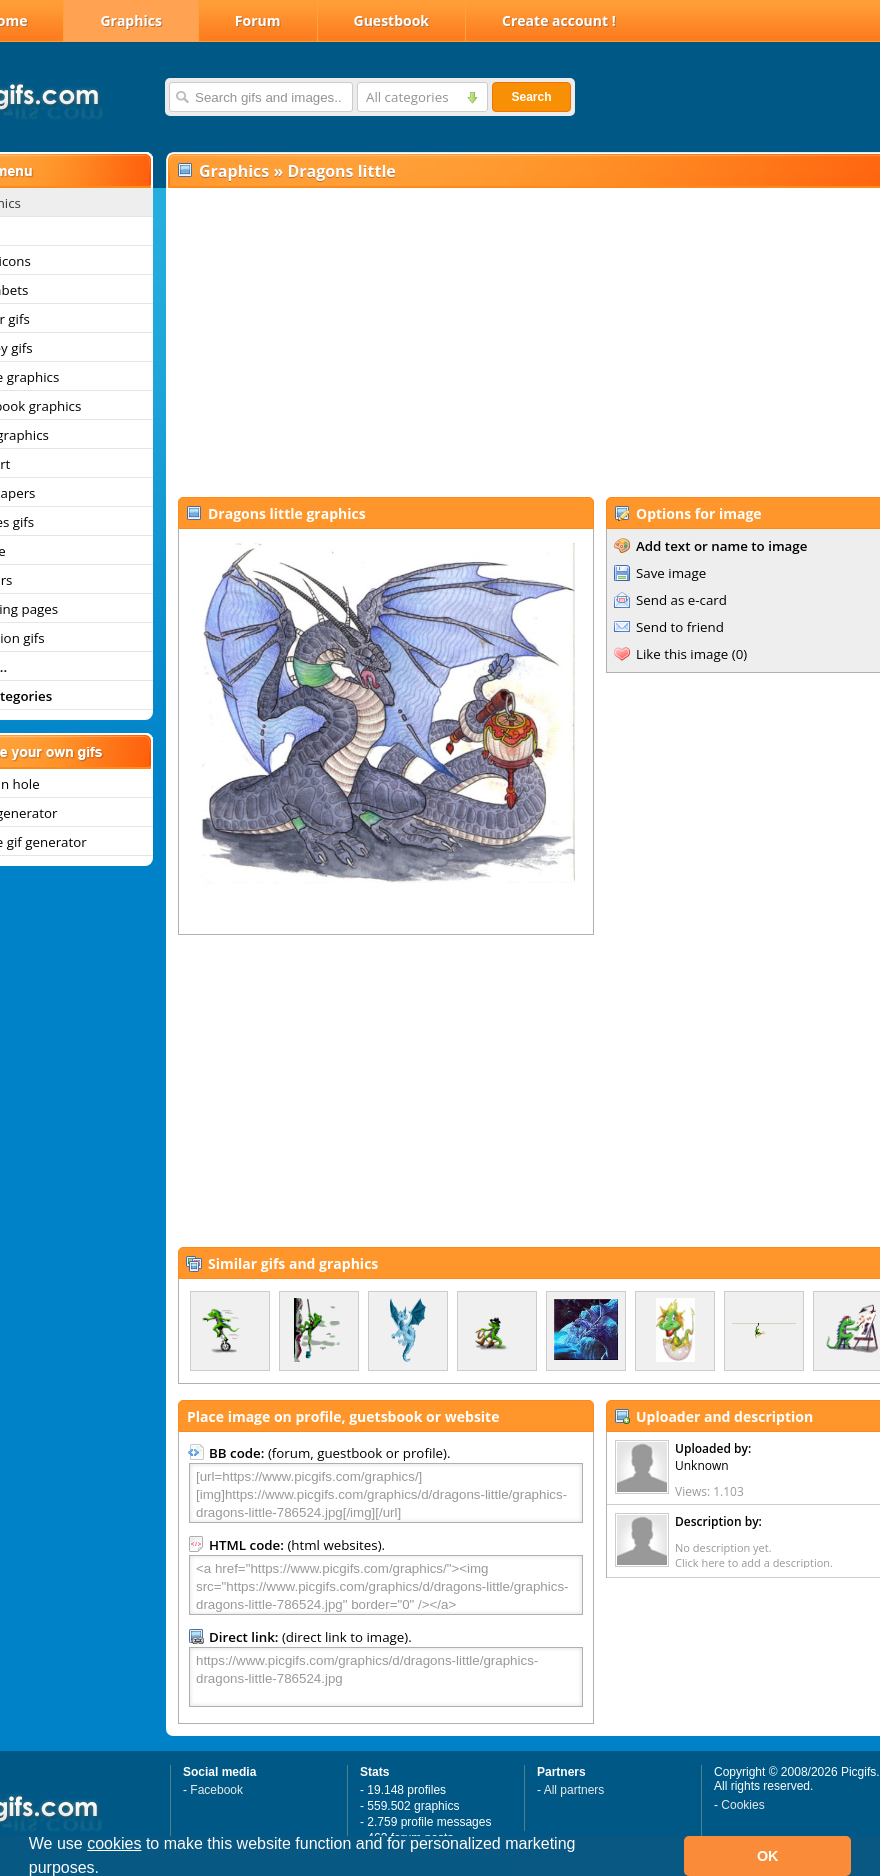  I want to click on [button], so click(107, 1870).